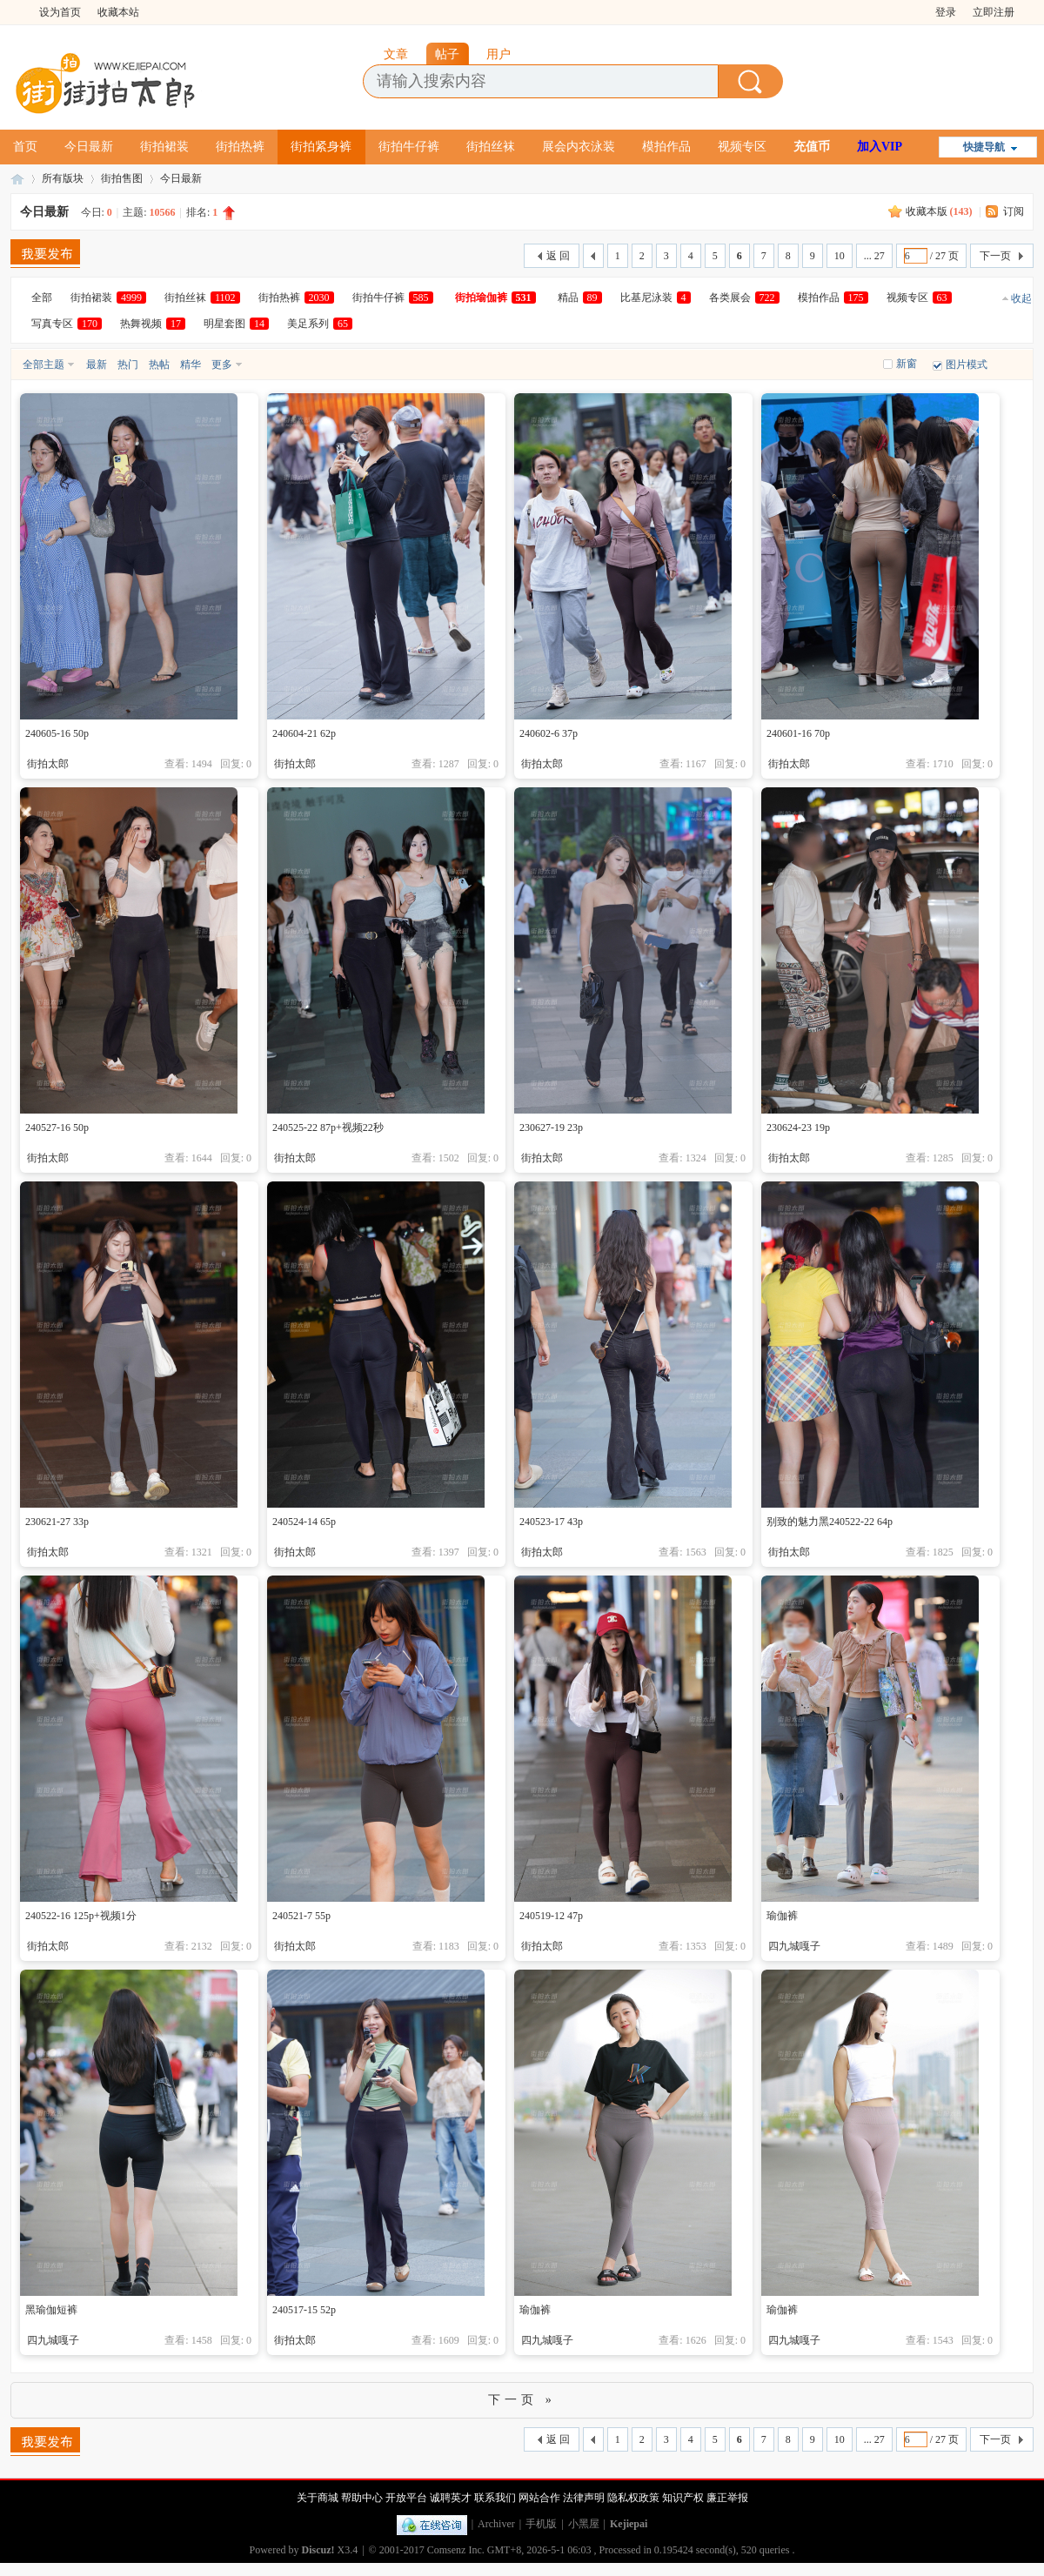 The image size is (1044, 2576). I want to click on 知识产权, so click(683, 2498).